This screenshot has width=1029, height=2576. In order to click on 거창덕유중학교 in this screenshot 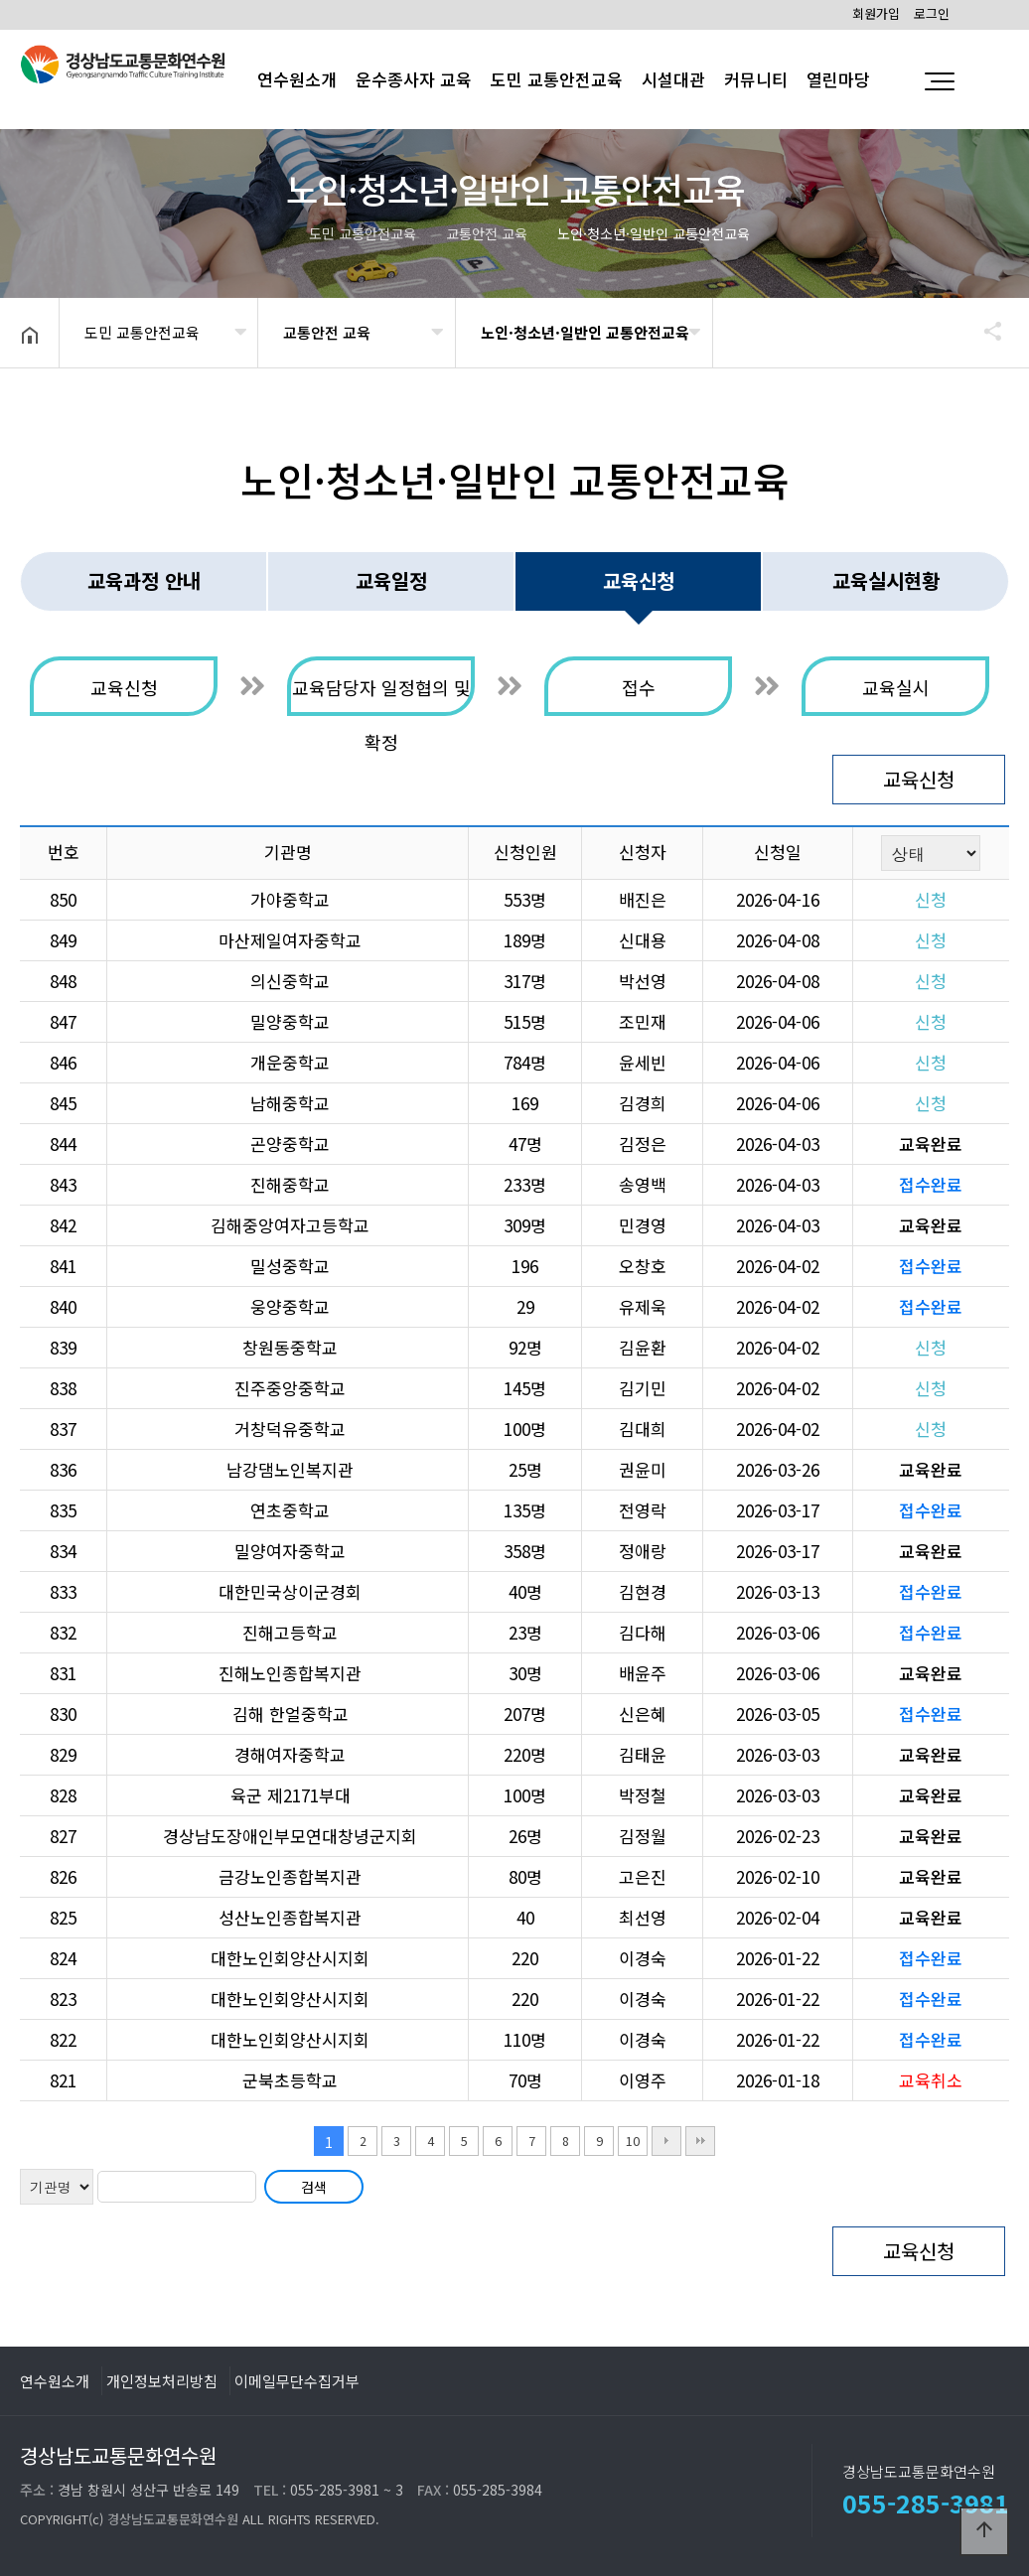, I will do `click(290, 1428)`.